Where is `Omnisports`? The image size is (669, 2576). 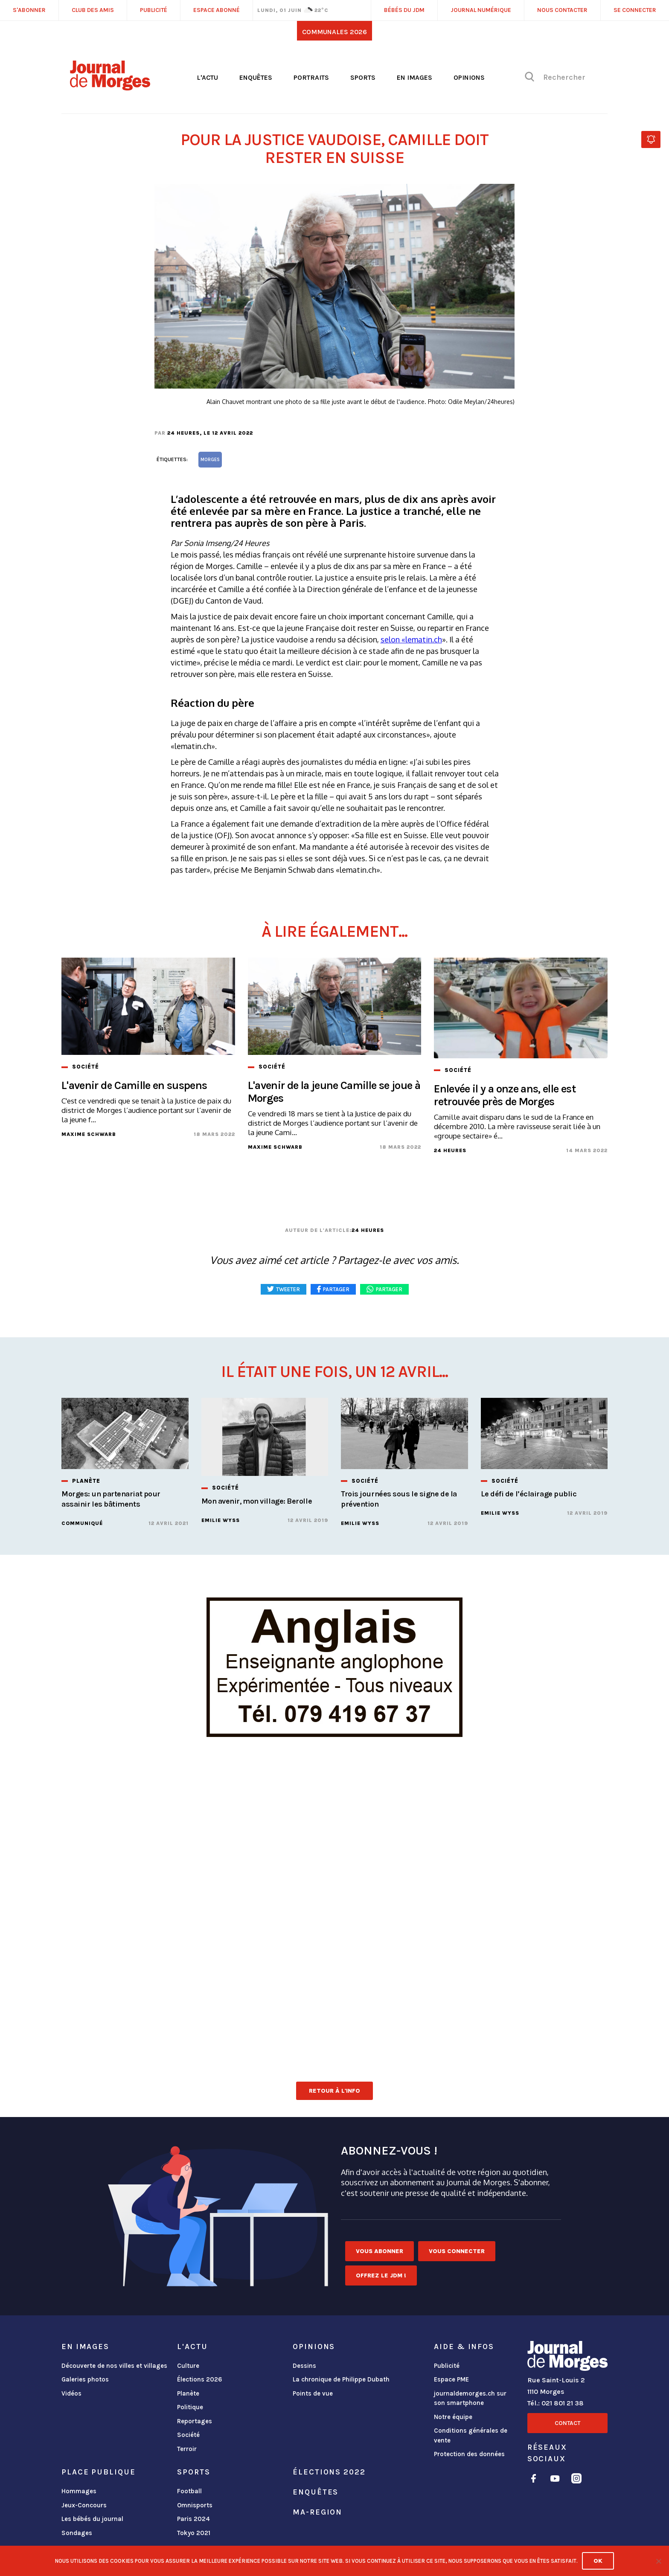 Omnisports is located at coordinates (194, 2505).